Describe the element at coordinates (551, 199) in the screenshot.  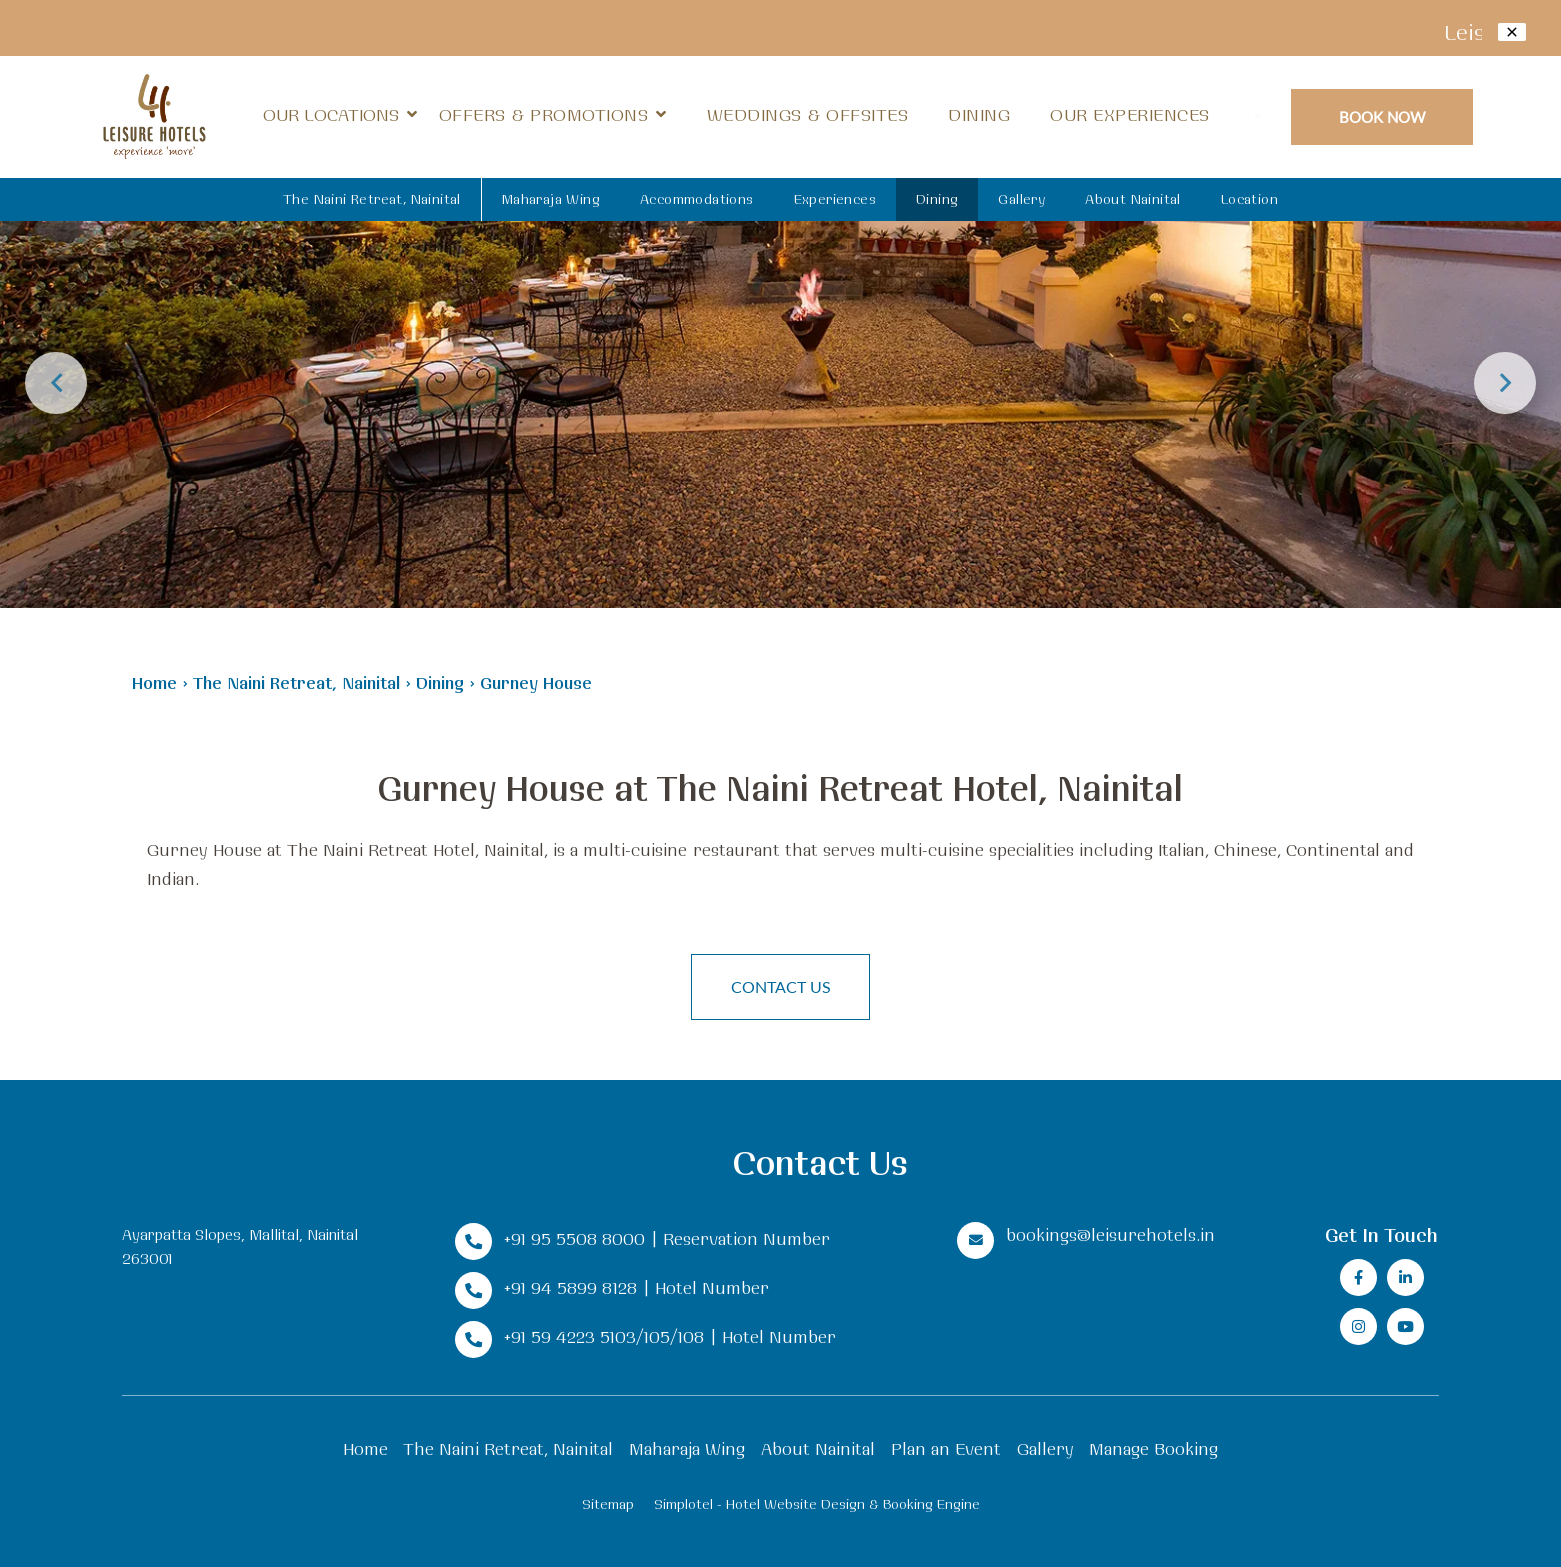
I see `Maharaja Wing` at that location.